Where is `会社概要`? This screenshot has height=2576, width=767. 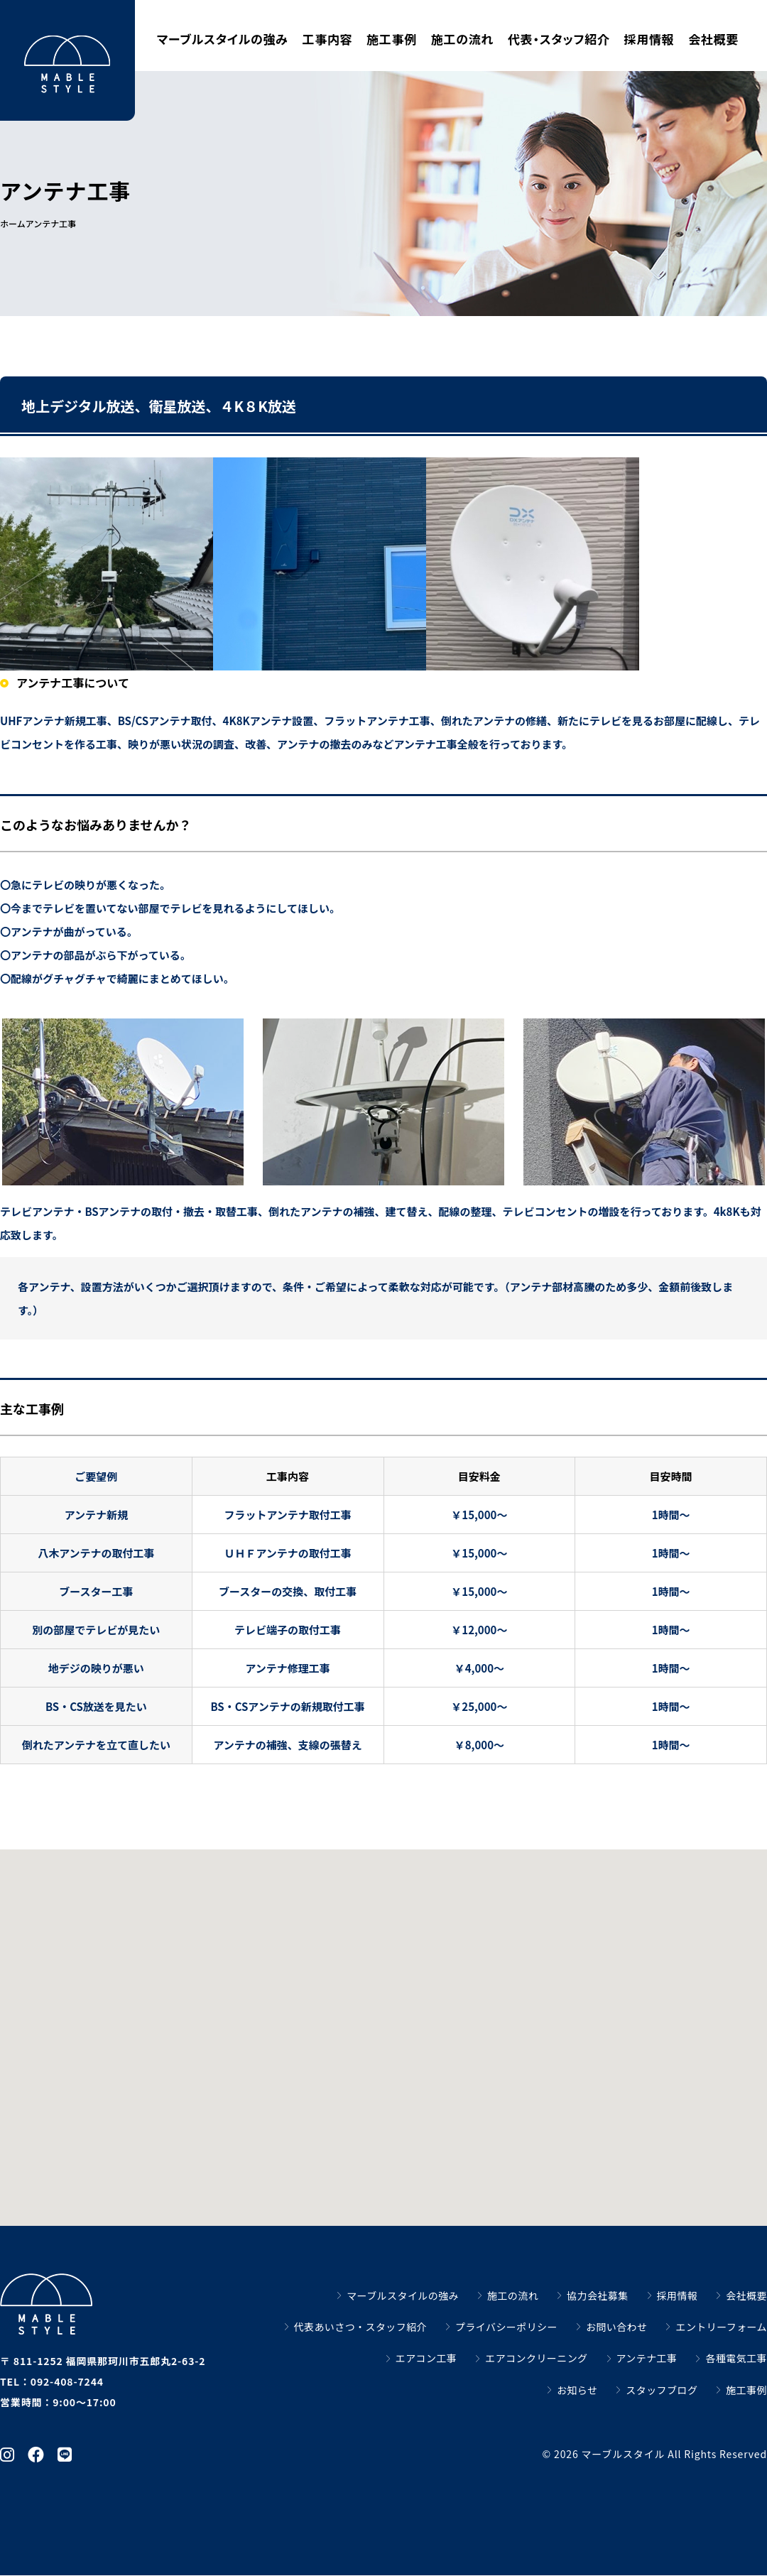 会社概要 is located at coordinates (713, 39).